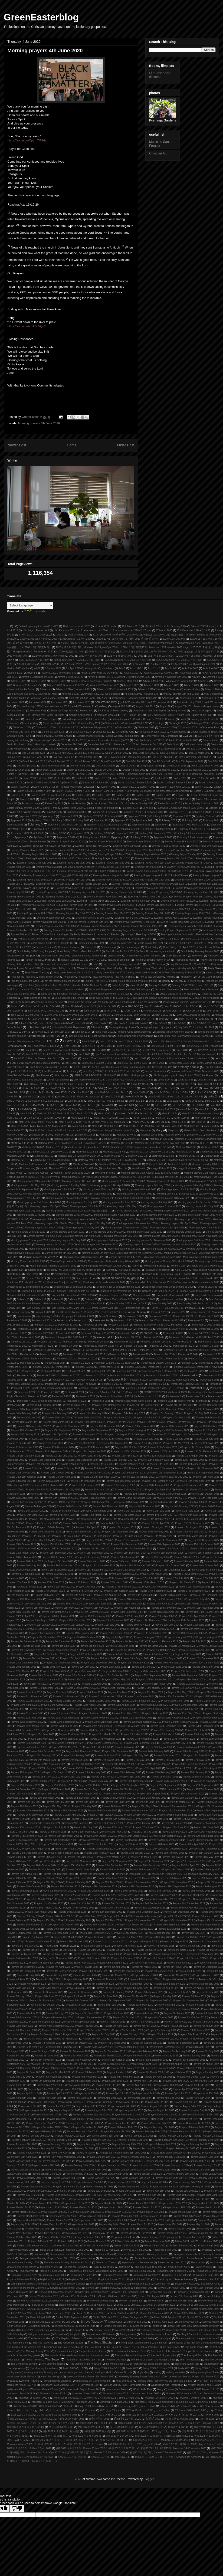 Image resolution: width=223 pixels, height=2576 pixels. I want to click on Pentecost 8 Matthew 14:13-21, so click(105, 1392).